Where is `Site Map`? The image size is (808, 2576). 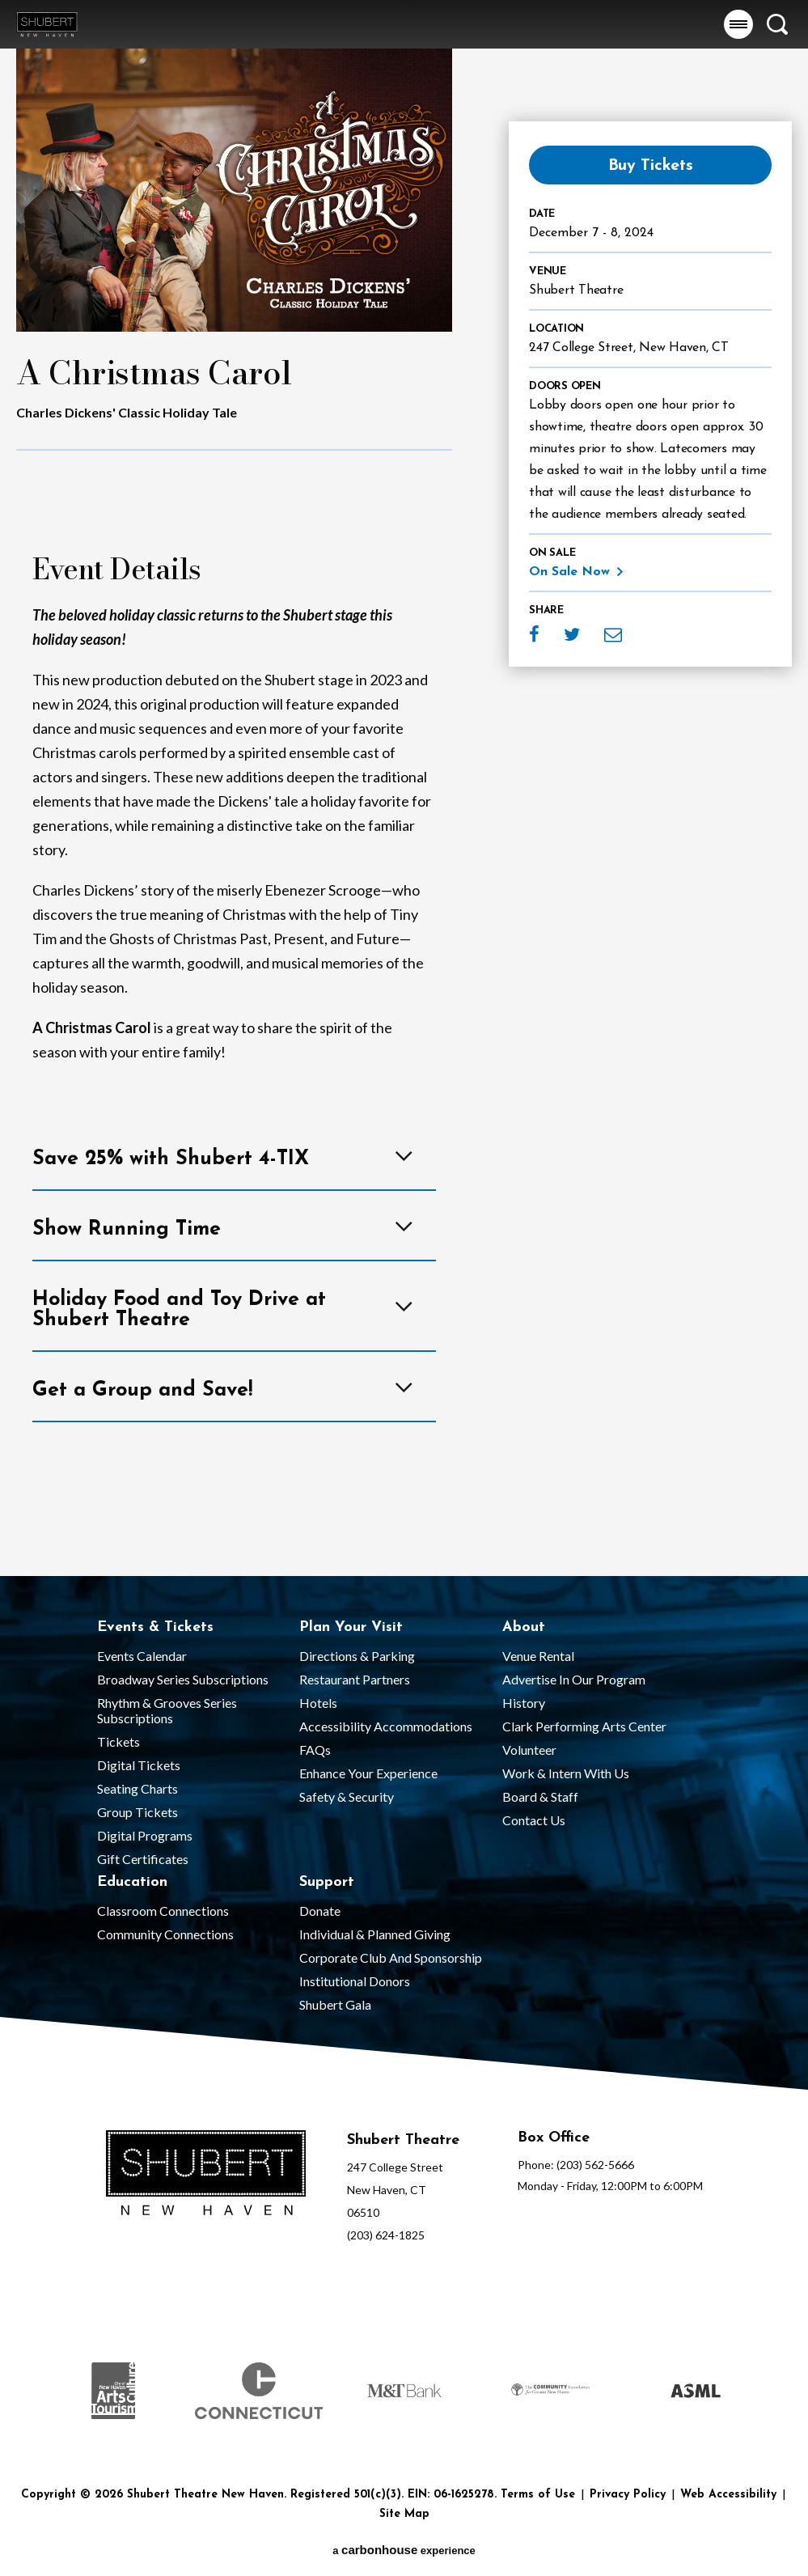
Site Map is located at coordinates (404, 2514).